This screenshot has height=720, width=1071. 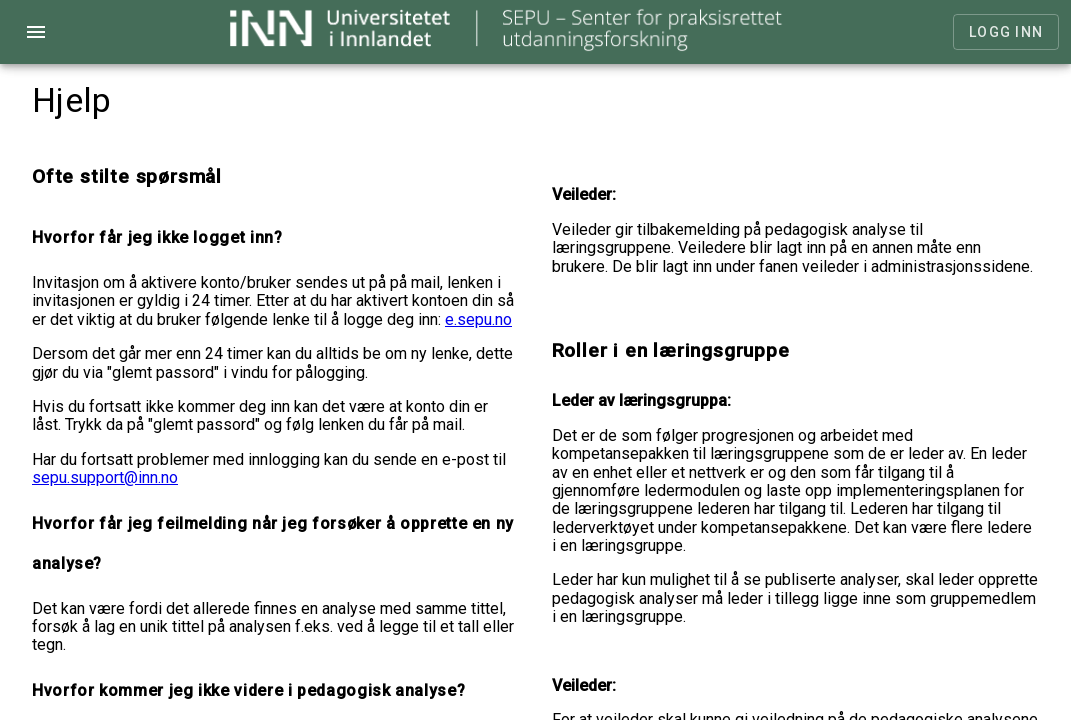 What do you see at coordinates (105, 477) in the screenshot?
I see `sepu.support@inn.no` at bounding box center [105, 477].